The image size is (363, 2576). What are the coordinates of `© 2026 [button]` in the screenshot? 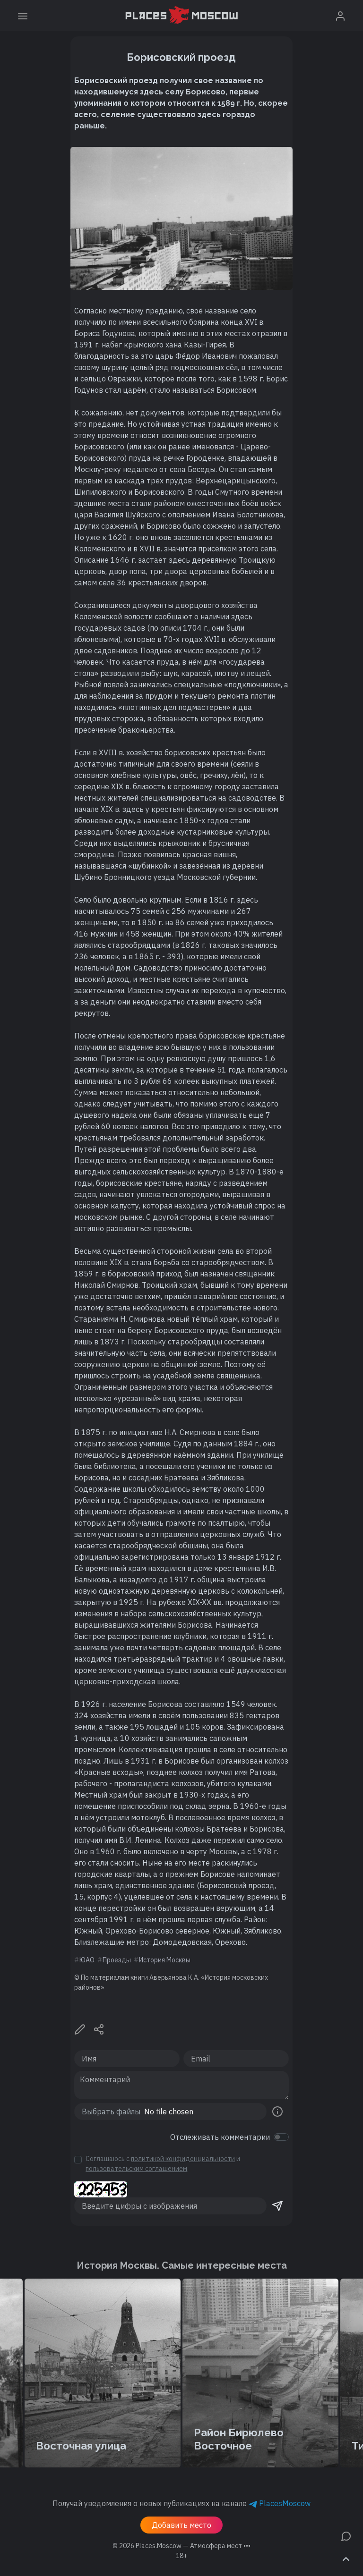 It's located at (181, 2546).